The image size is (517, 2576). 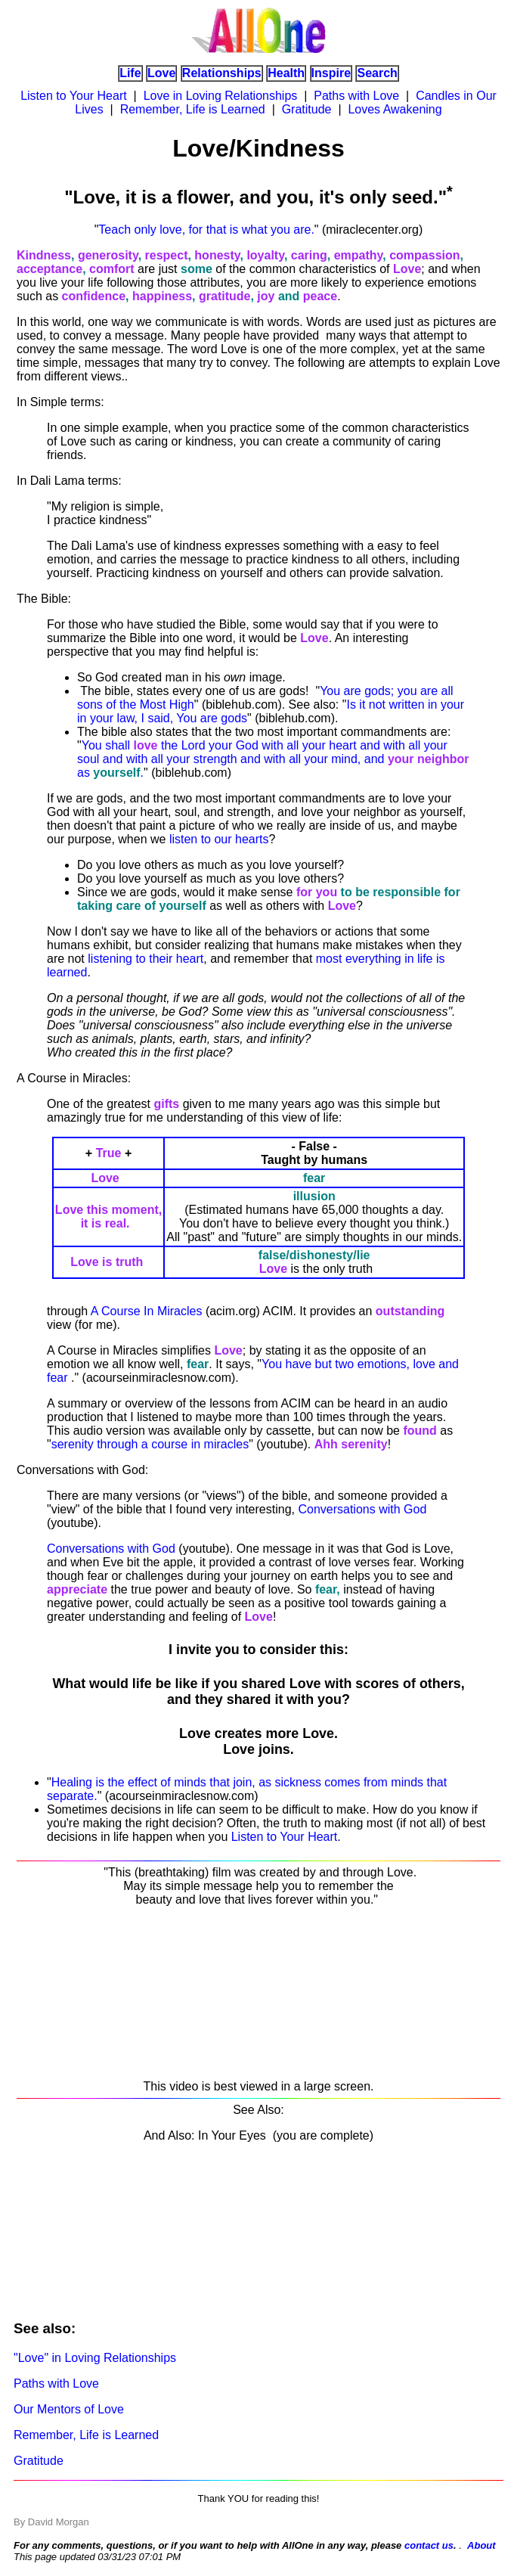 I want to click on contact us, so click(x=429, y=2545).